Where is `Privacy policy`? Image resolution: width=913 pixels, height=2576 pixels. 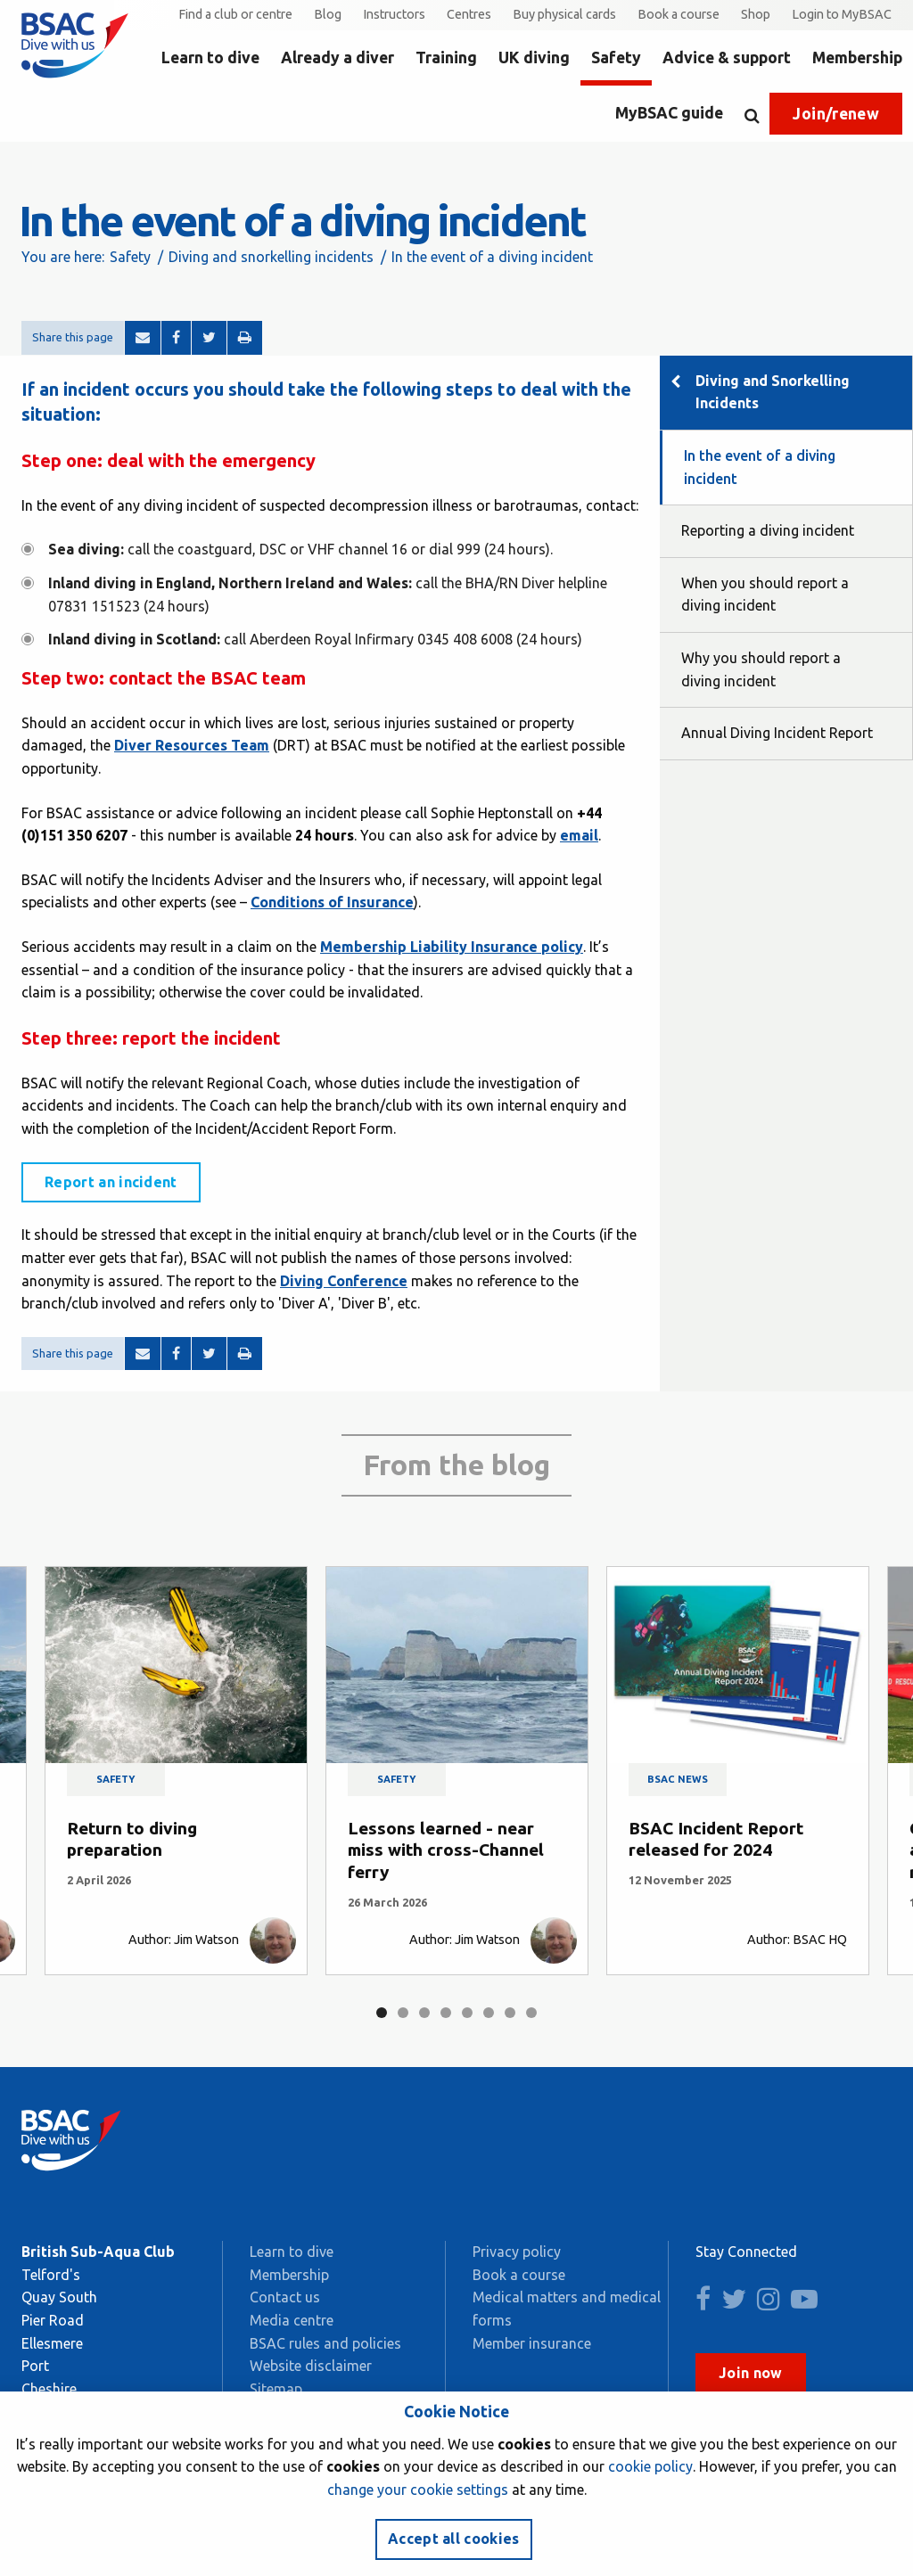
Privacy policy is located at coordinates (517, 2252).